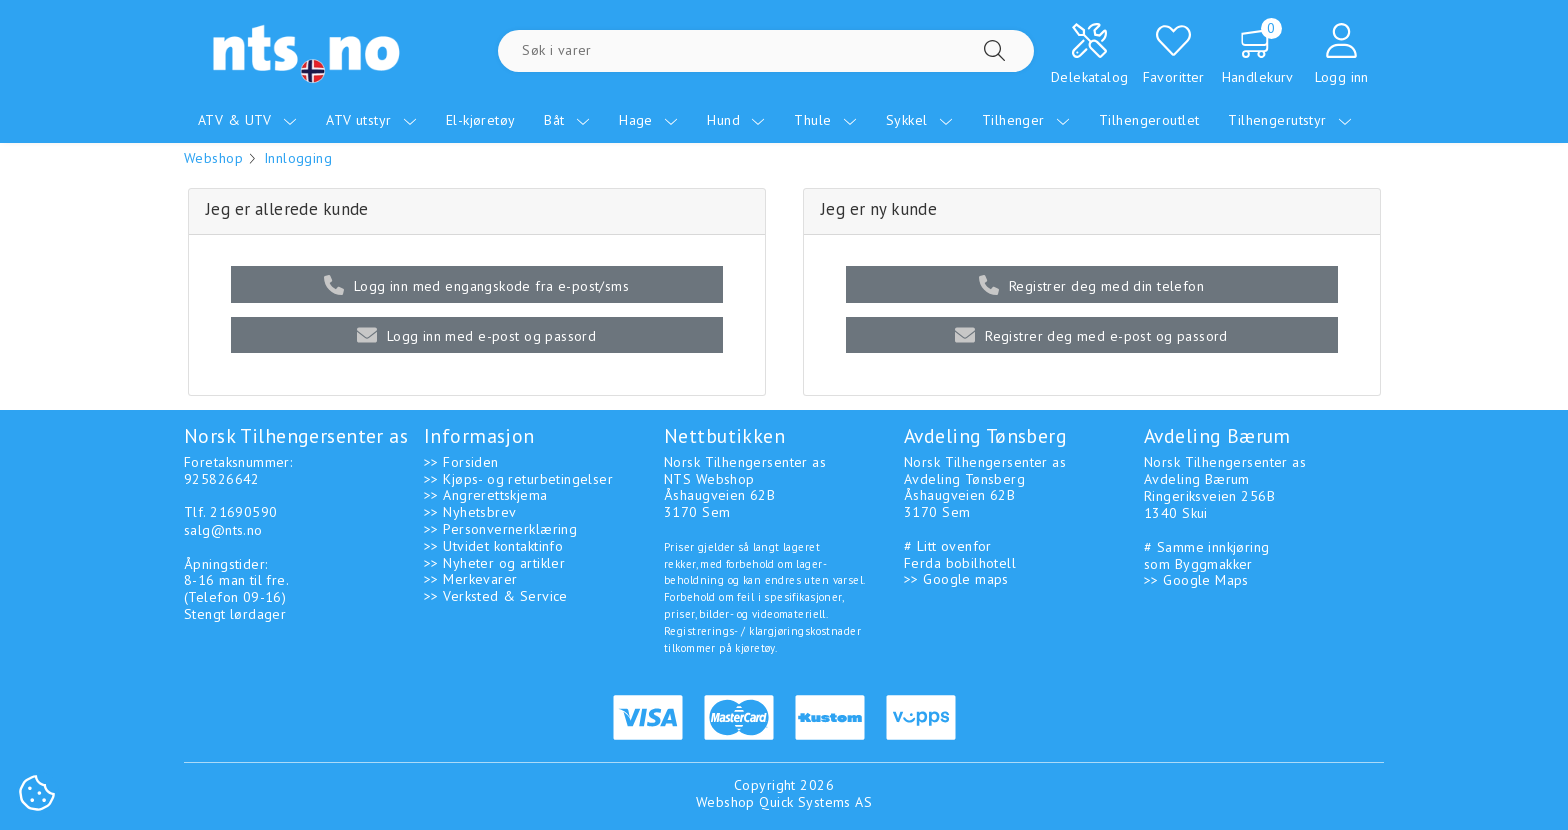  Describe the element at coordinates (500, 529) in the screenshot. I see `>> Personvernerklæring` at that location.